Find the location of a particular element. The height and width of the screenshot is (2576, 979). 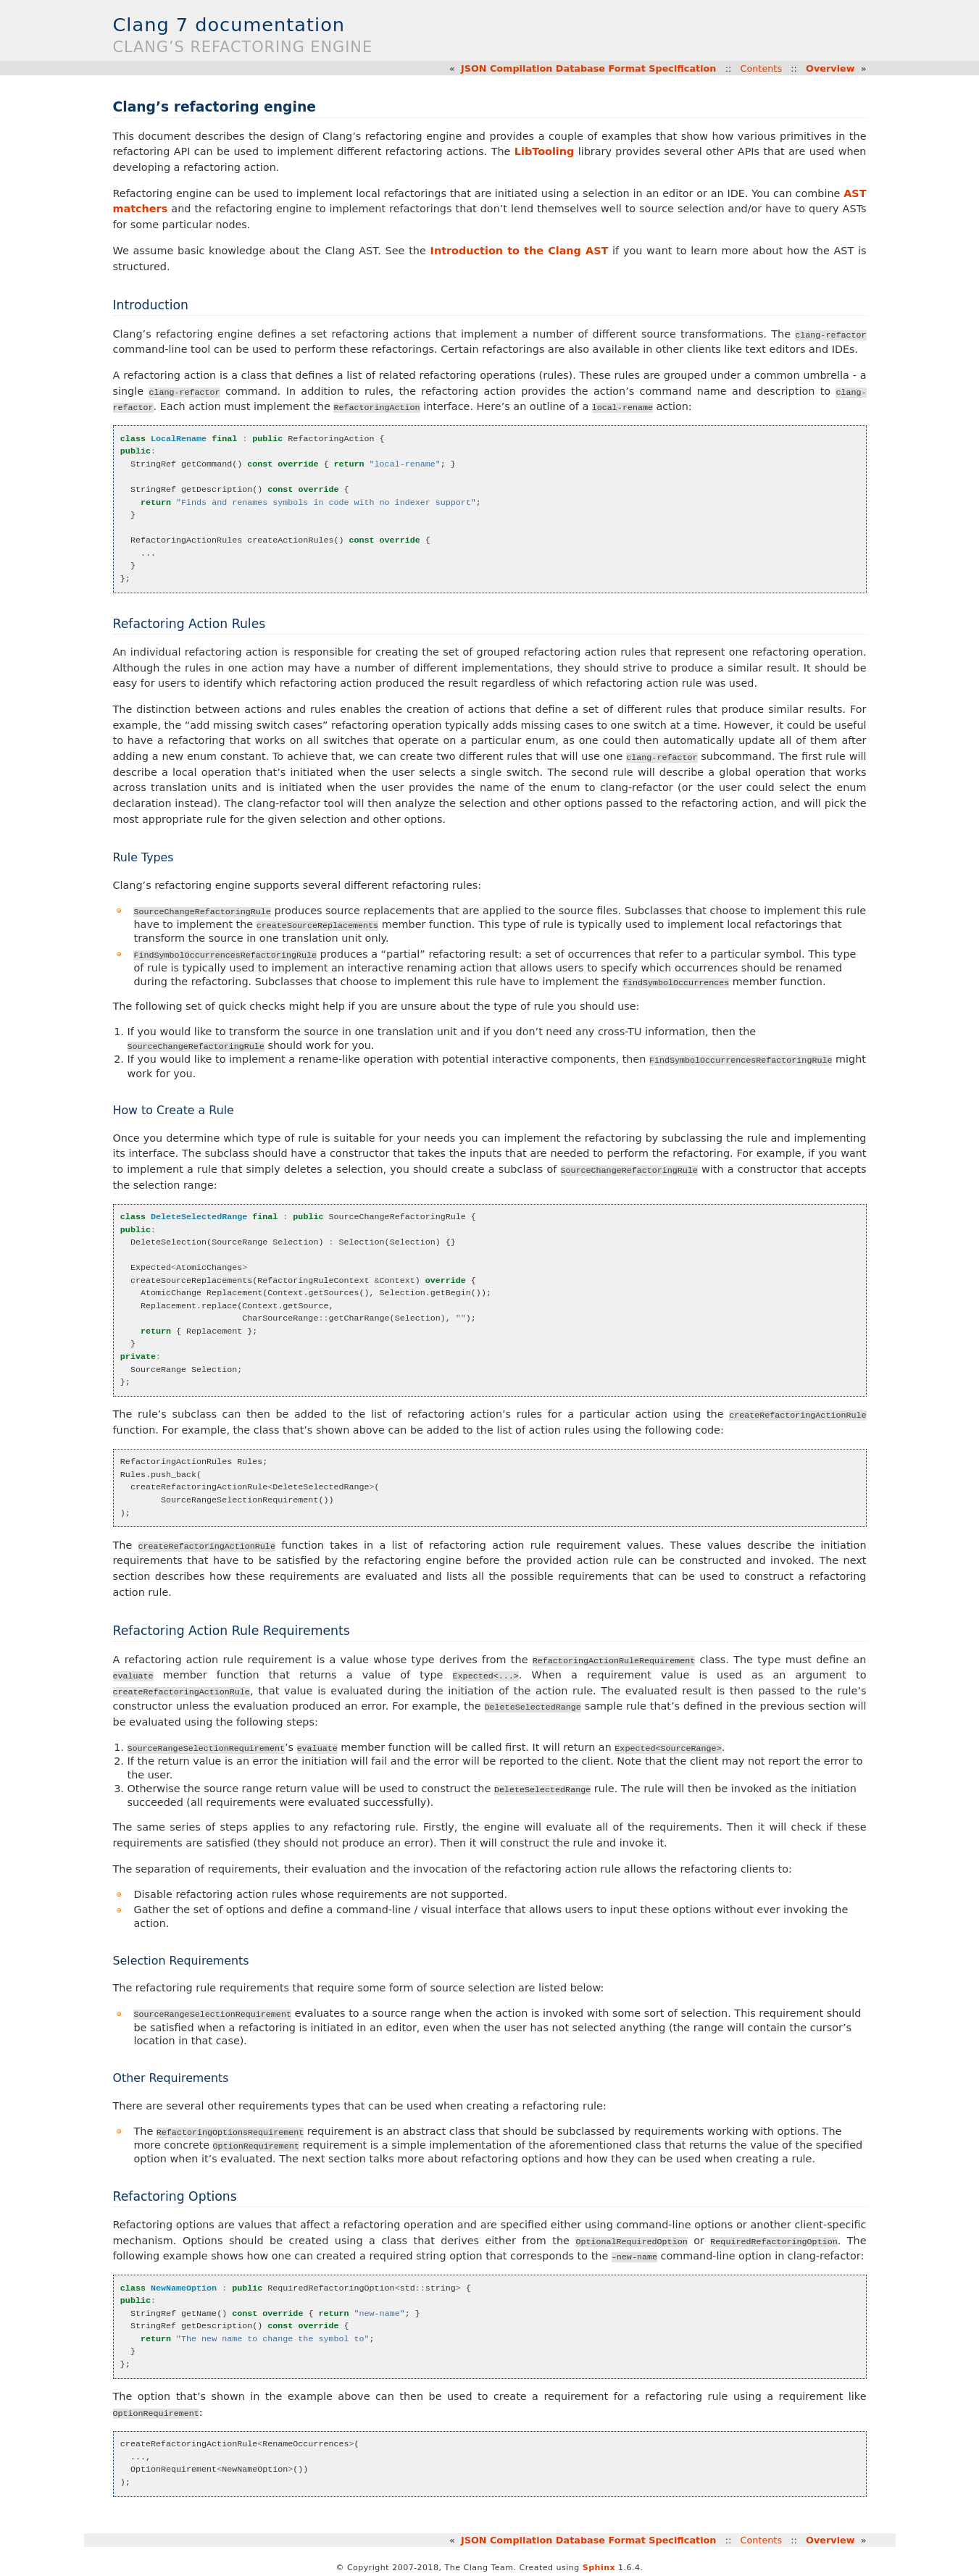

Contents is located at coordinates (761, 68).